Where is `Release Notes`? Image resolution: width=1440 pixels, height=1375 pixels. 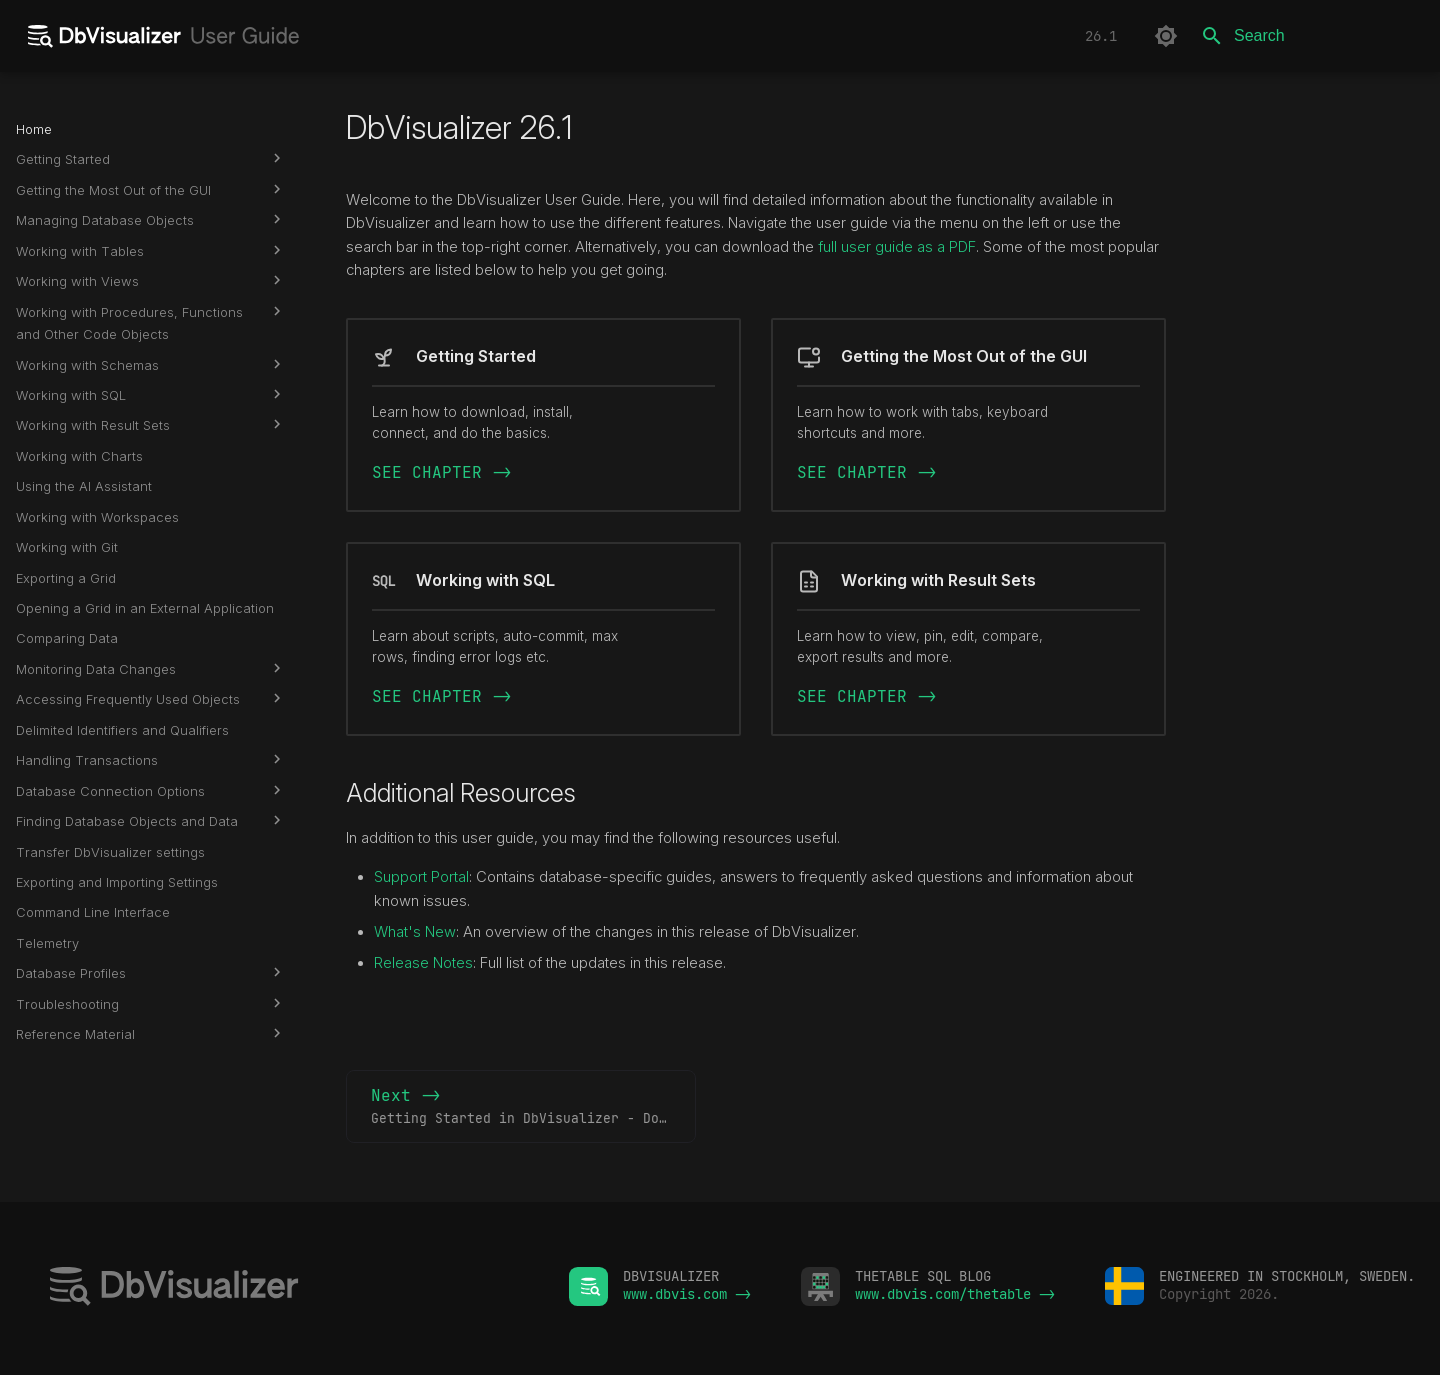
Release Notes is located at coordinates (423, 963).